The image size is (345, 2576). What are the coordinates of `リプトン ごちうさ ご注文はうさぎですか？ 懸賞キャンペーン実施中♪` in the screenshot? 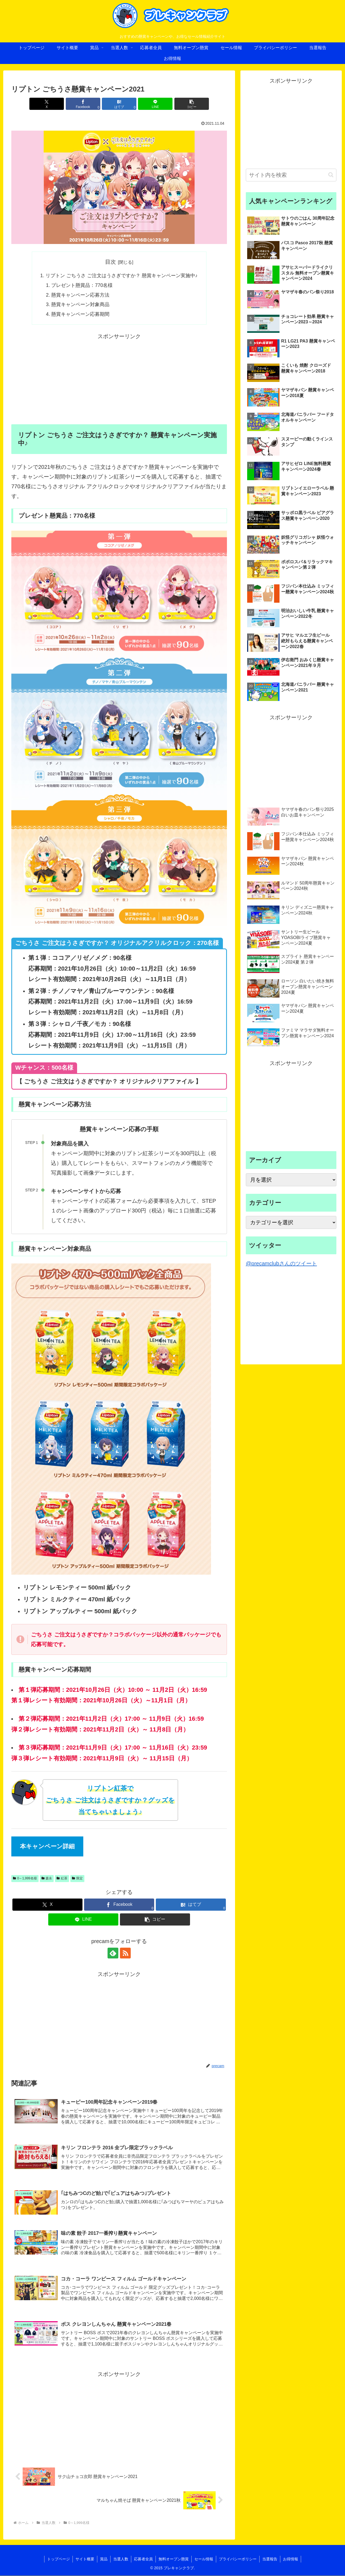 It's located at (122, 275).